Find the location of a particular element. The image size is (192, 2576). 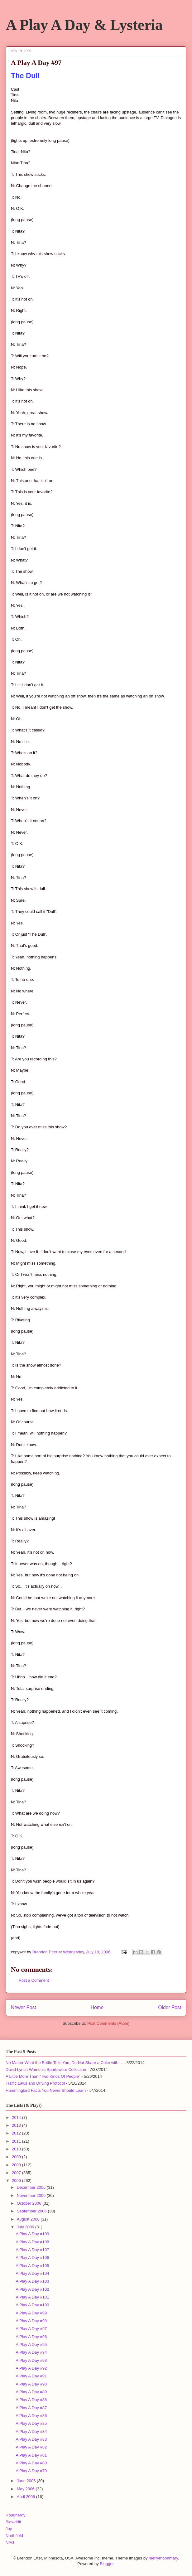

A Play A Day #108 is located at coordinates (32, 2242).